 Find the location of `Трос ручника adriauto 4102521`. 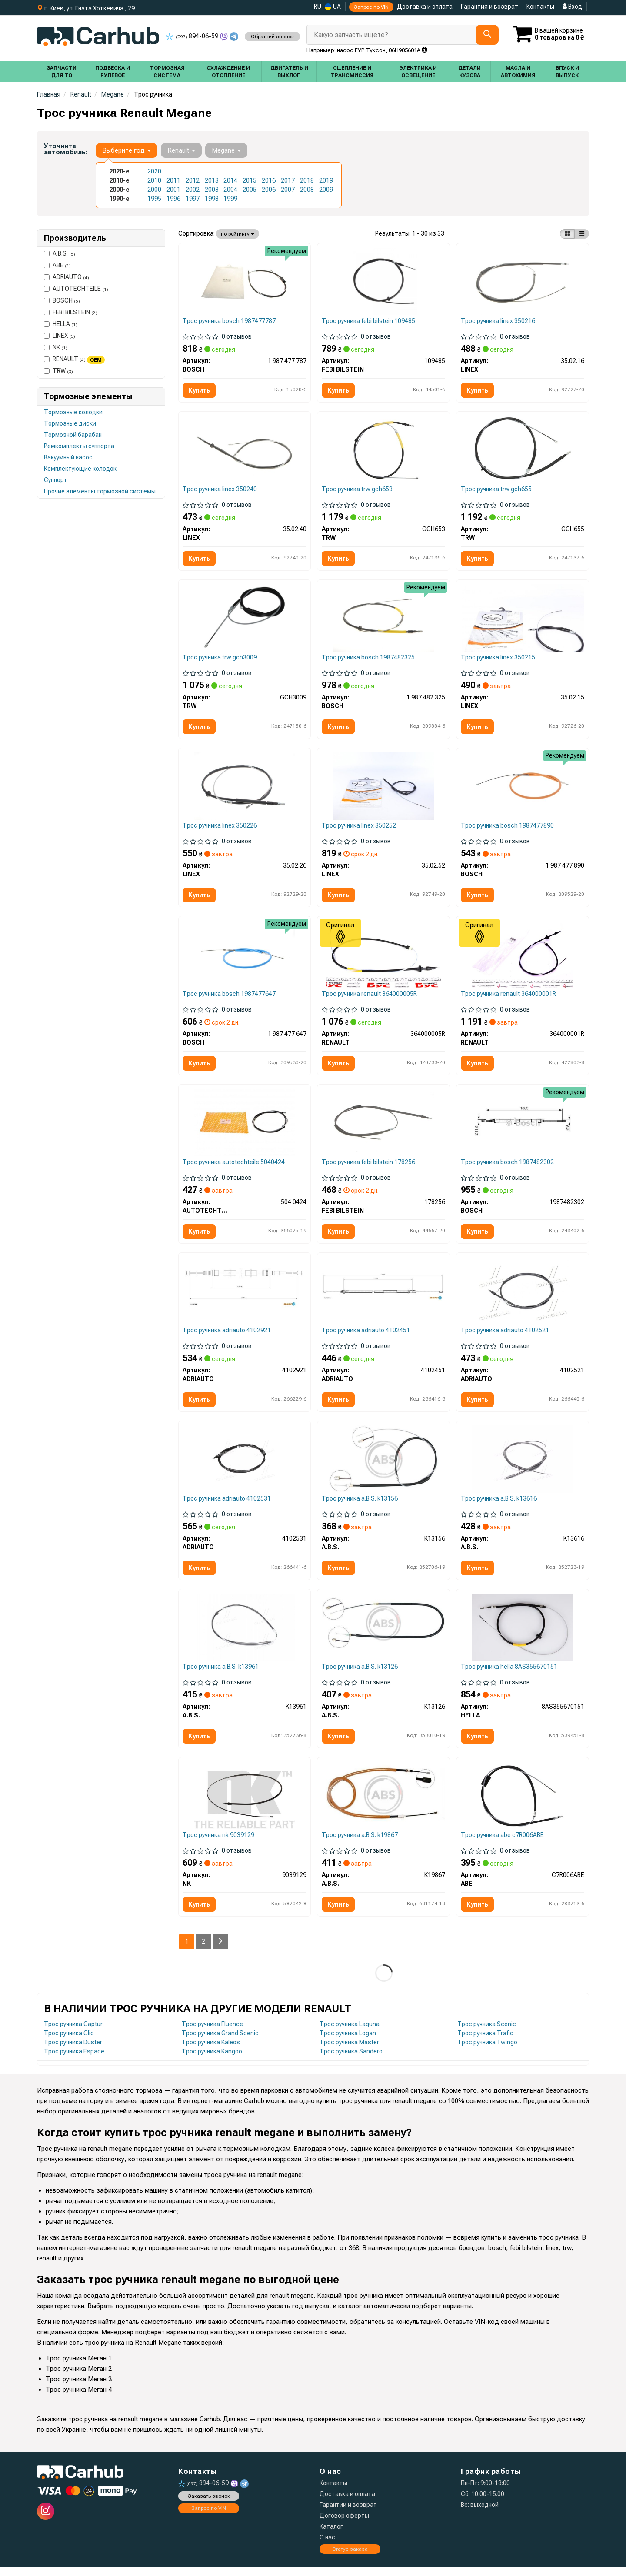

Трос ручника adriauto 4102521 is located at coordinates (505, 1335).